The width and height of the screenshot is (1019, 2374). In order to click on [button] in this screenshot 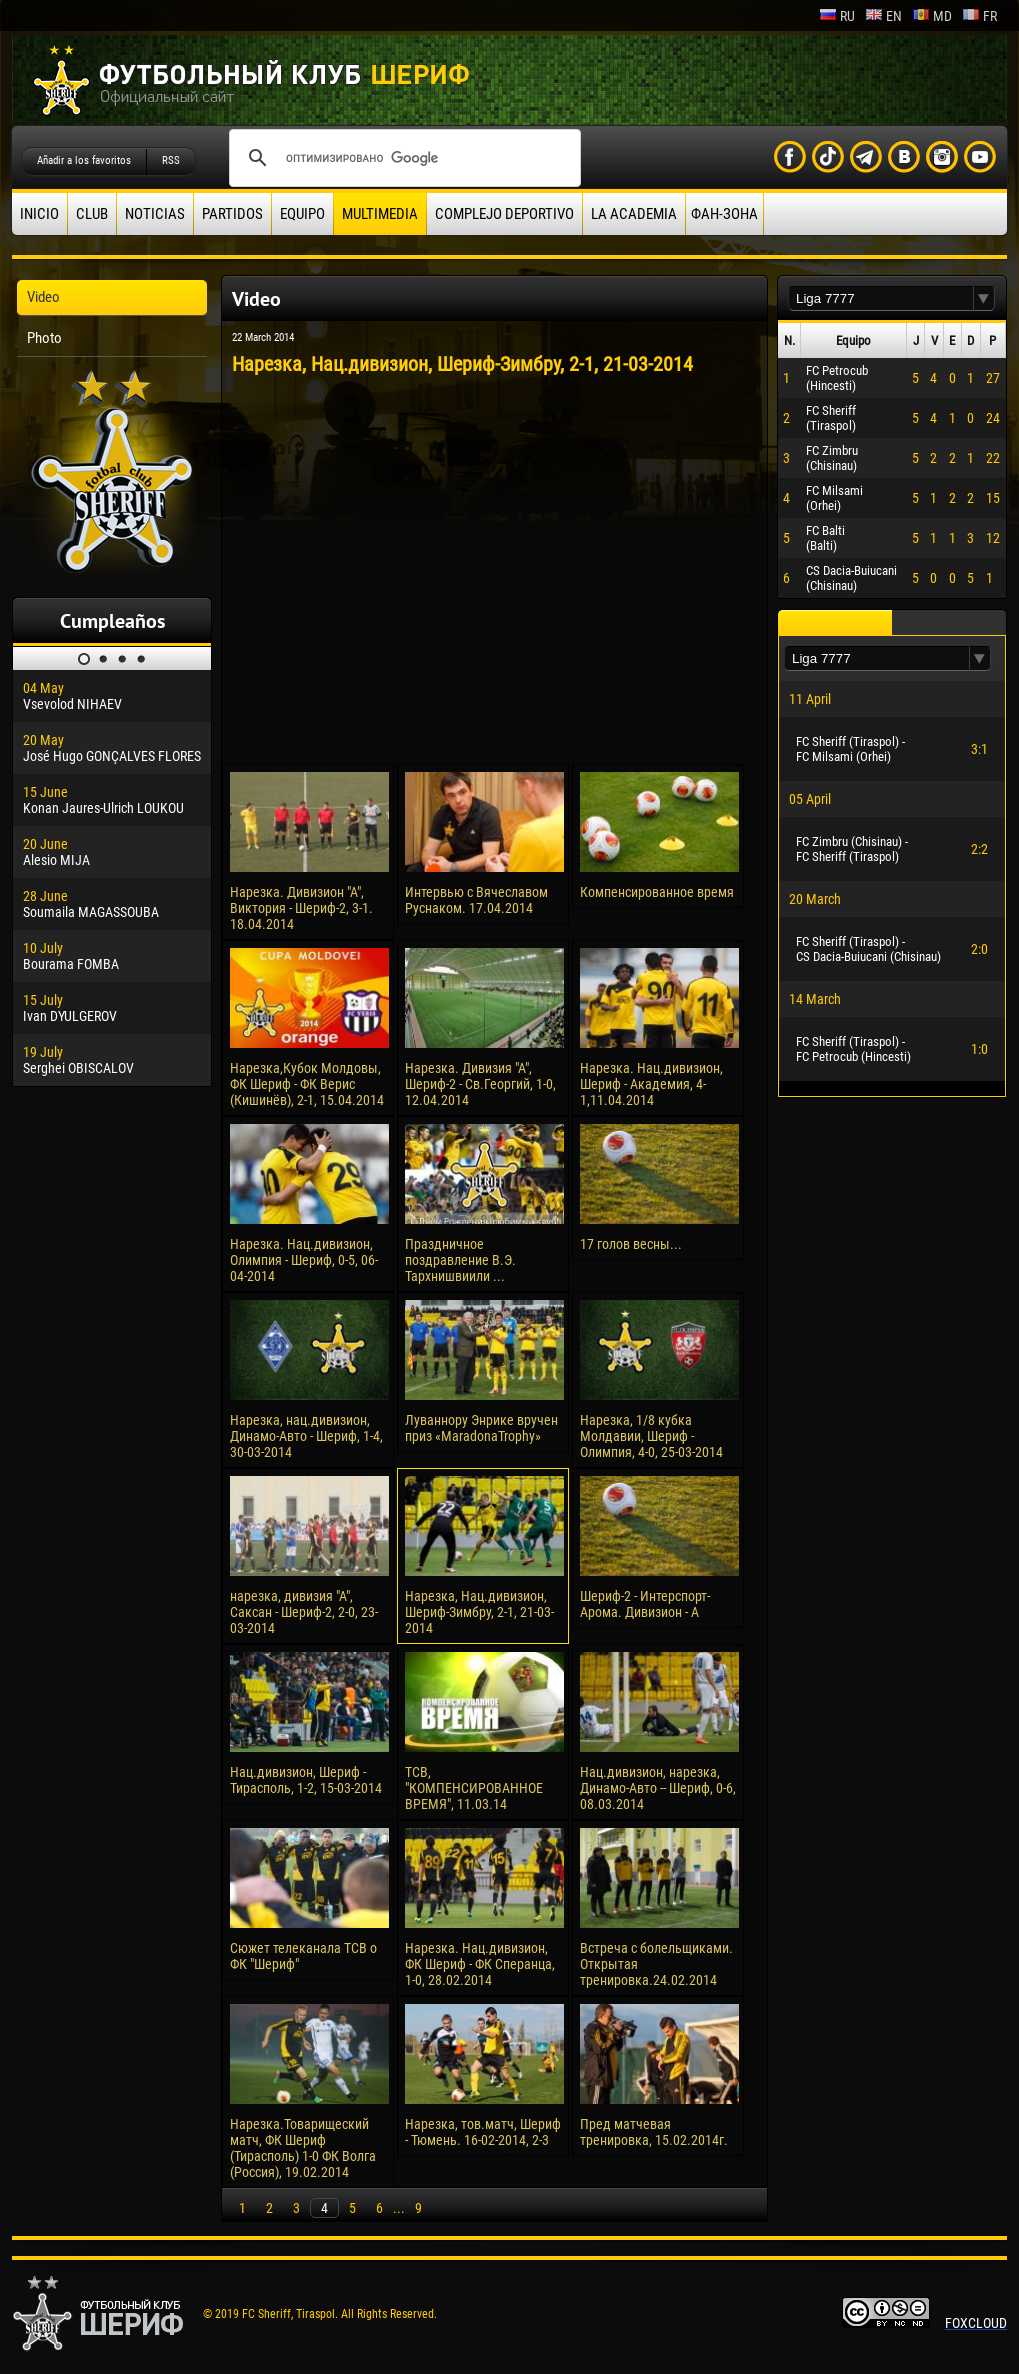, I will do `click(984, 298)`.